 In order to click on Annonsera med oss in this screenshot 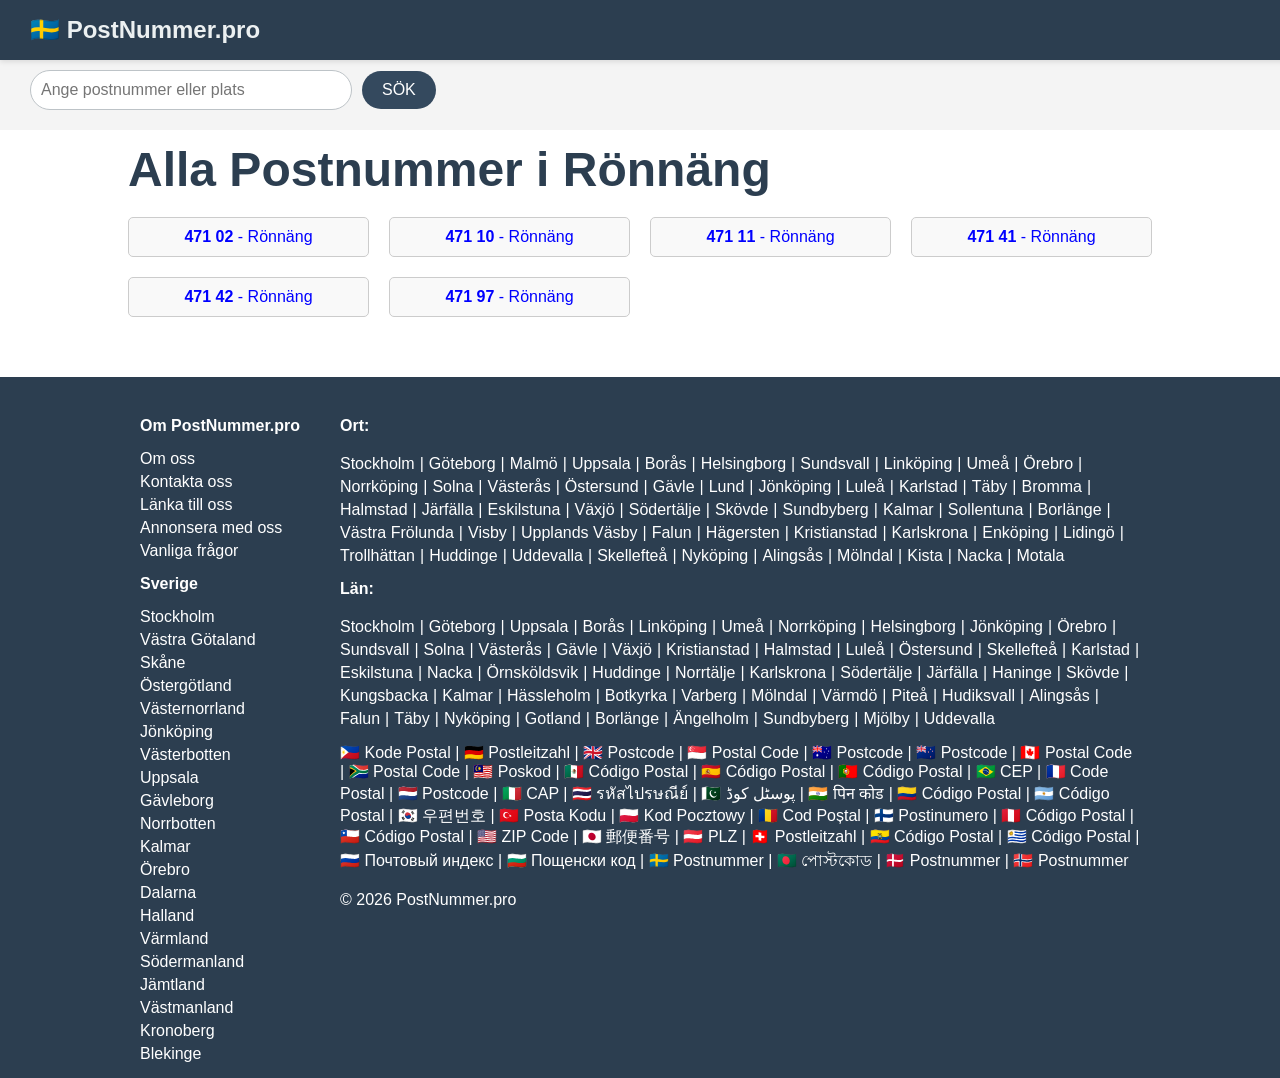, I will do `click(211, 527)`.